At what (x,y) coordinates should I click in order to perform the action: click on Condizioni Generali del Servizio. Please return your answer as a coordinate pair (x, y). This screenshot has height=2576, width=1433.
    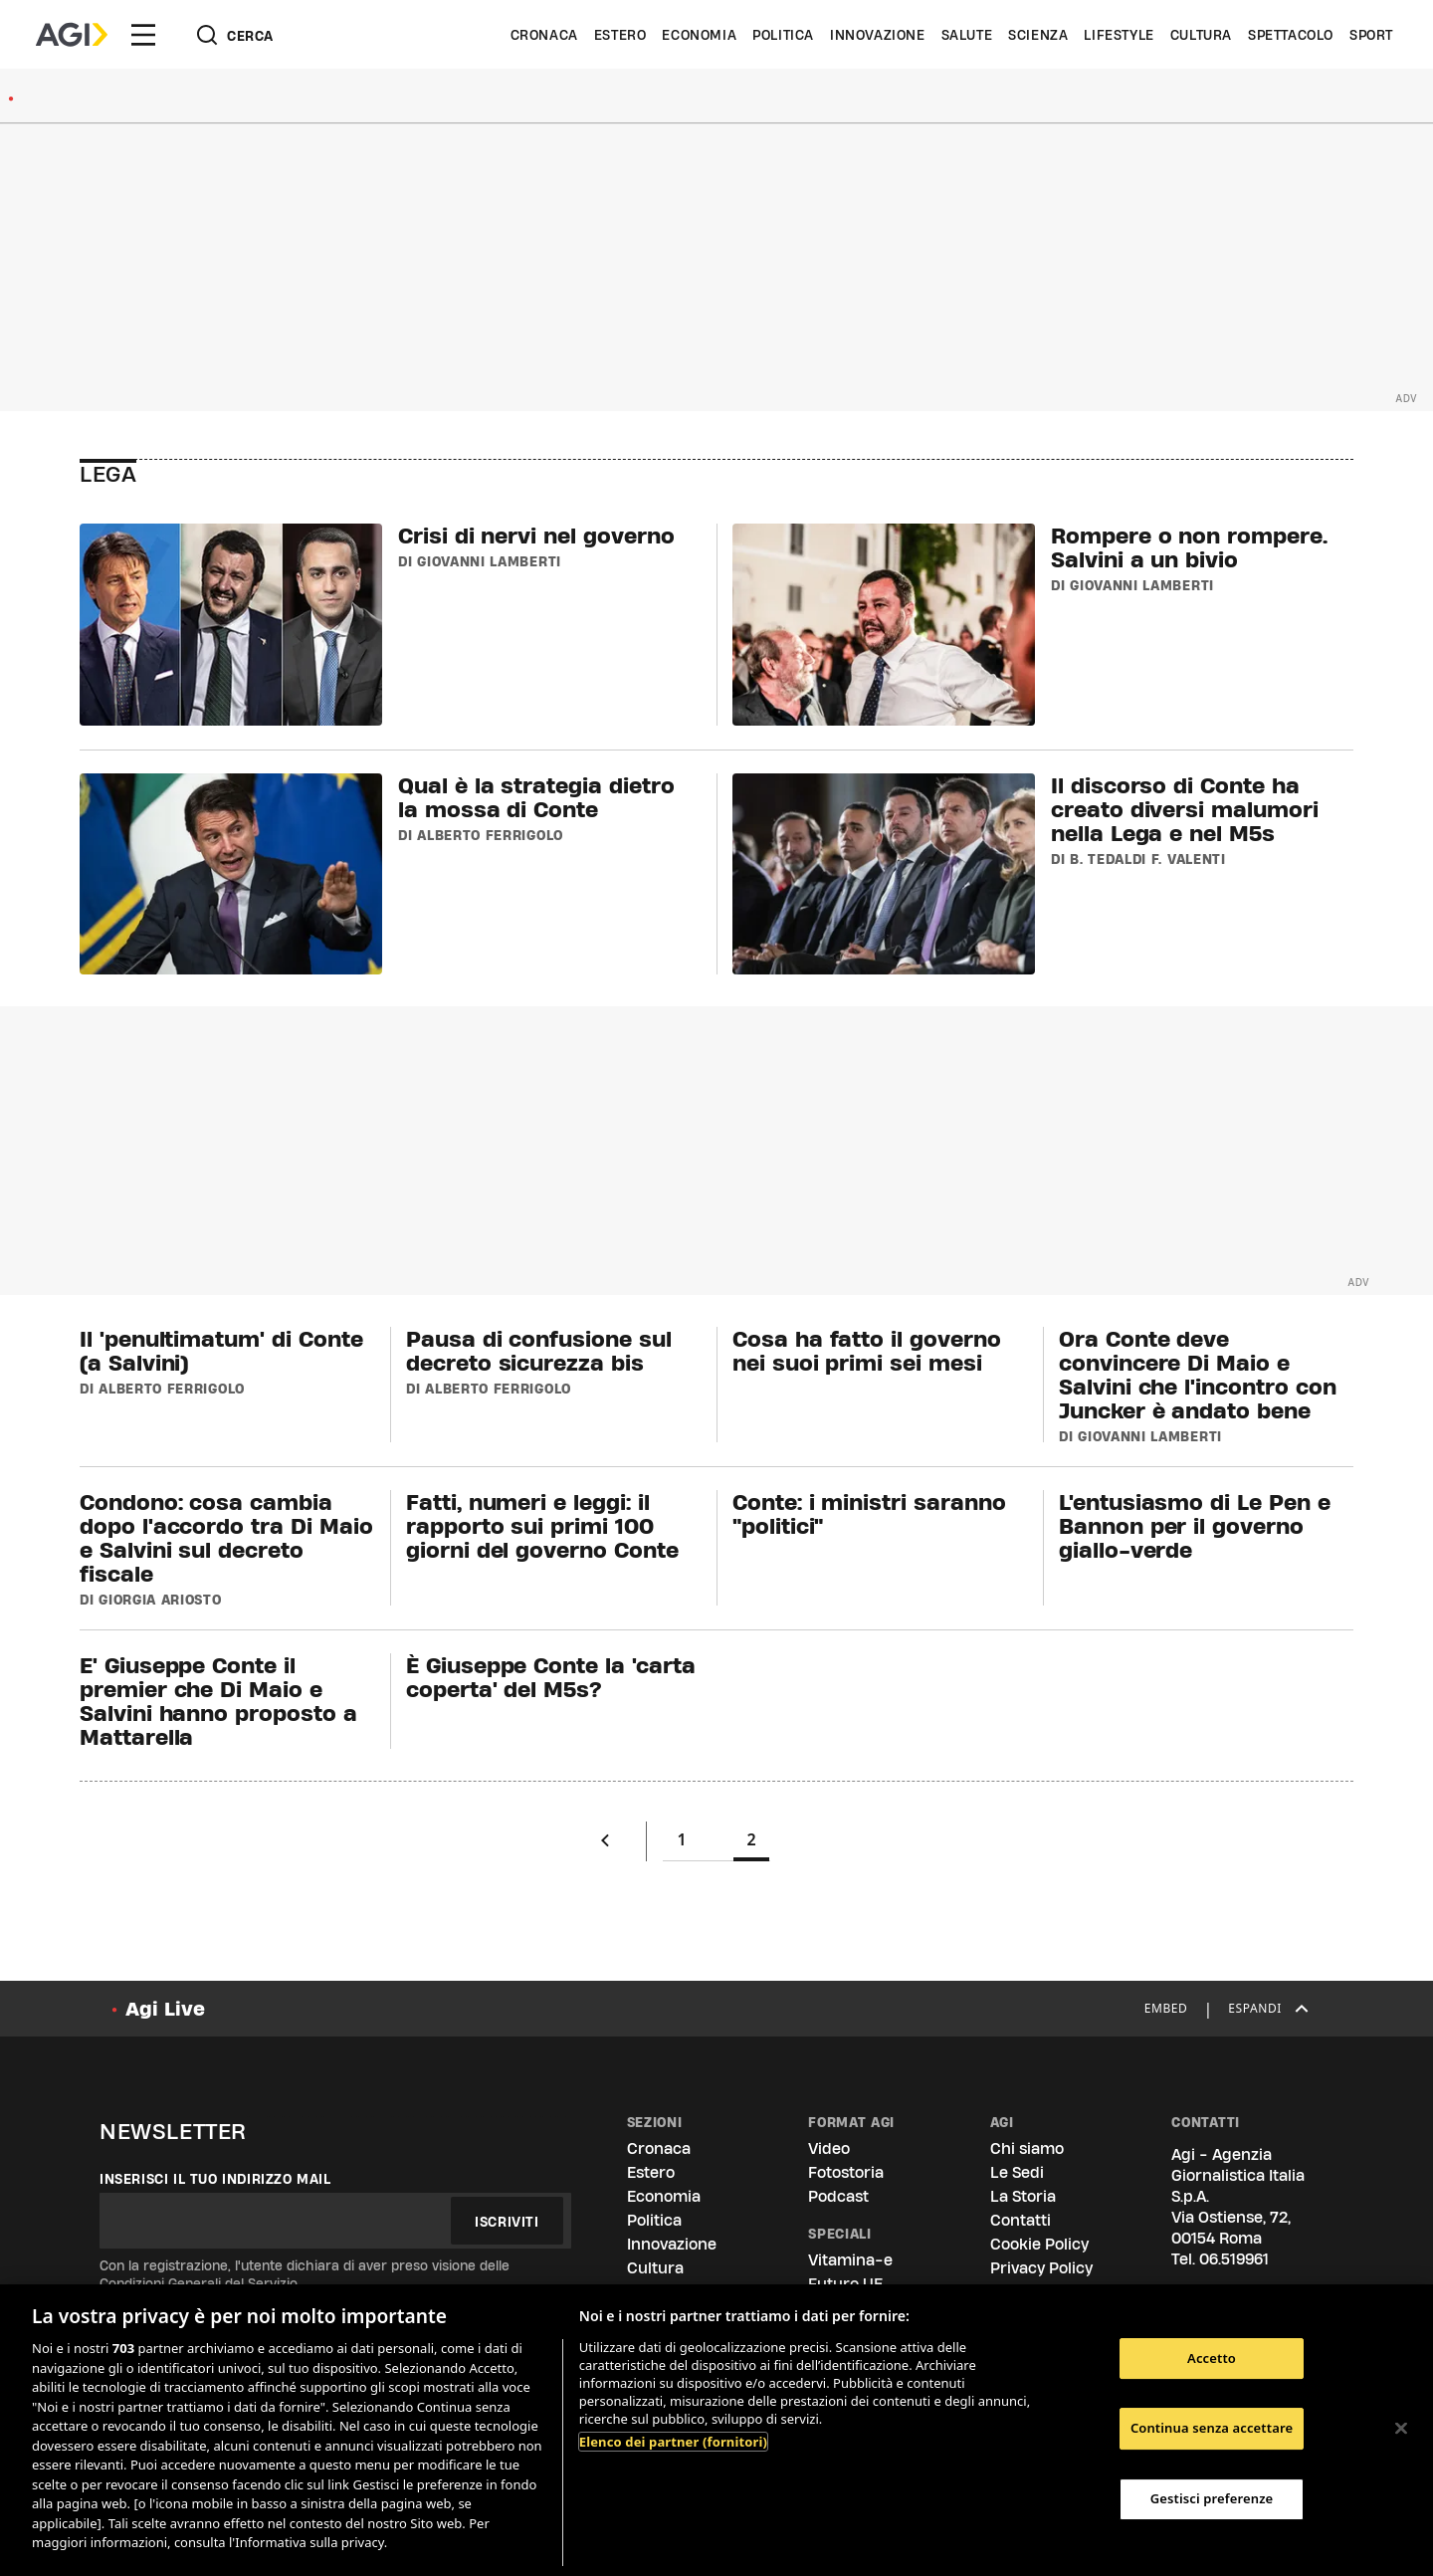
    Looking at the image, I should click on (199, 2283).